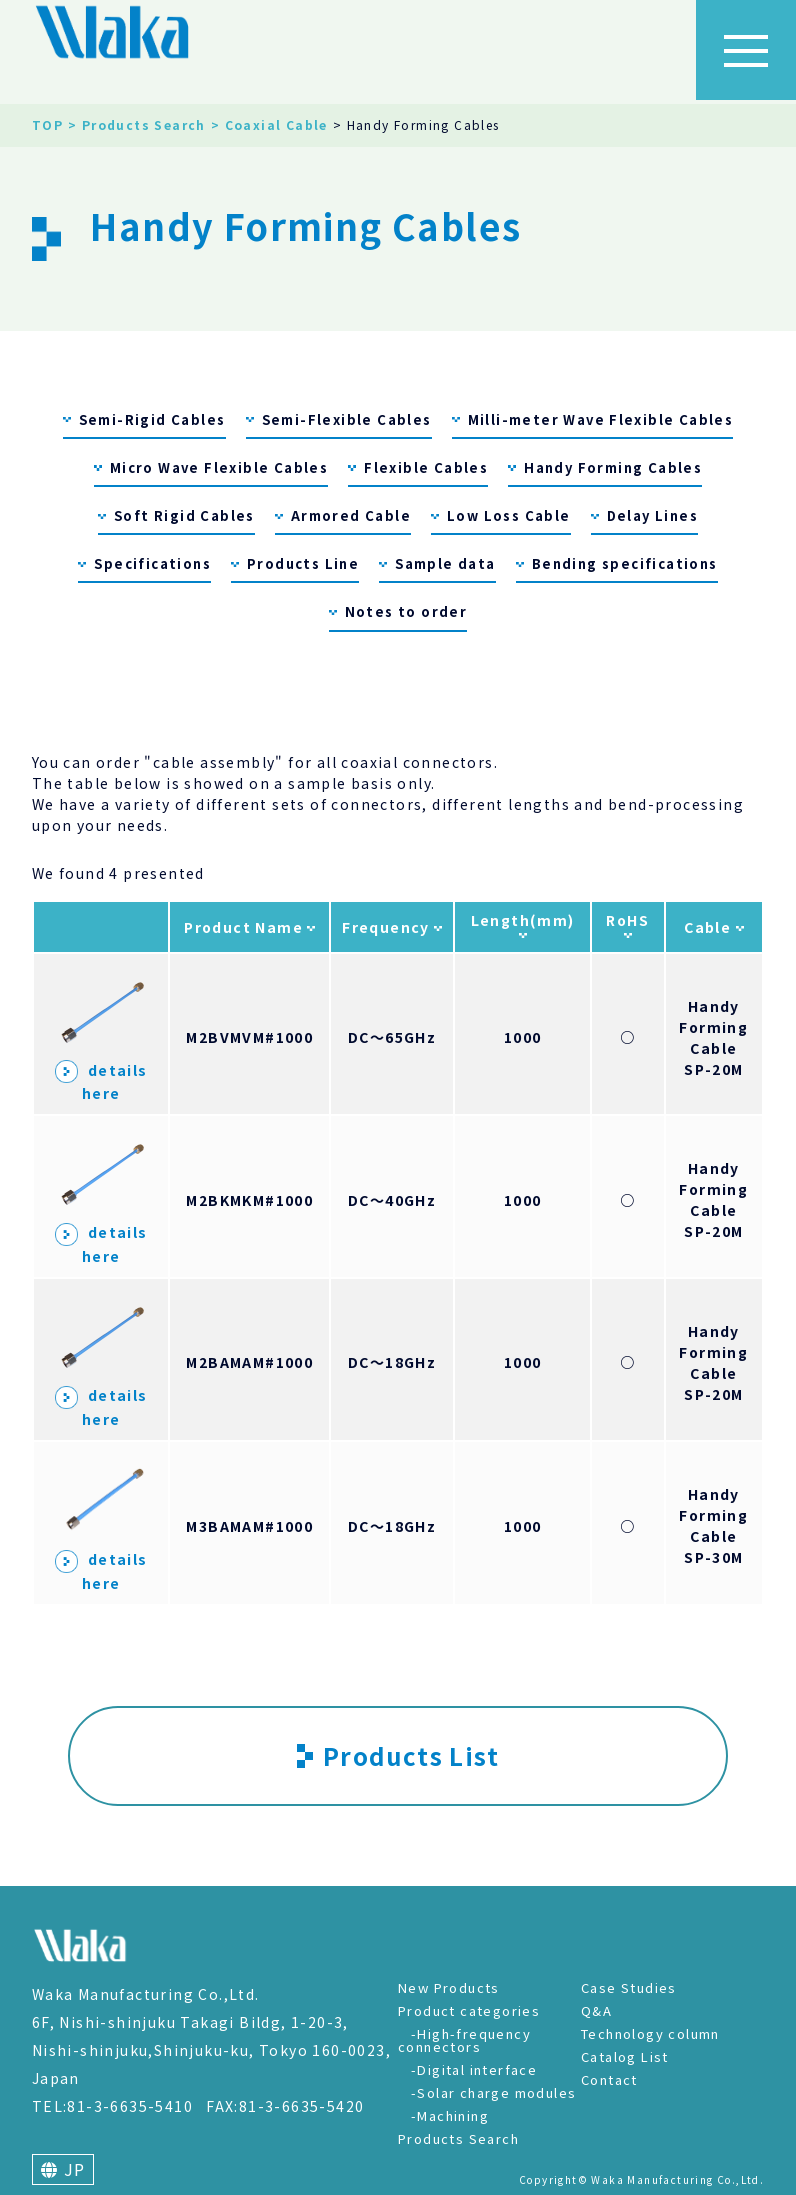 This screenshot has height=2195, width=796. What do you see at coordinates (388, 927) in the screenshot?
I see `Frequency` at bounding box center [388, 927].